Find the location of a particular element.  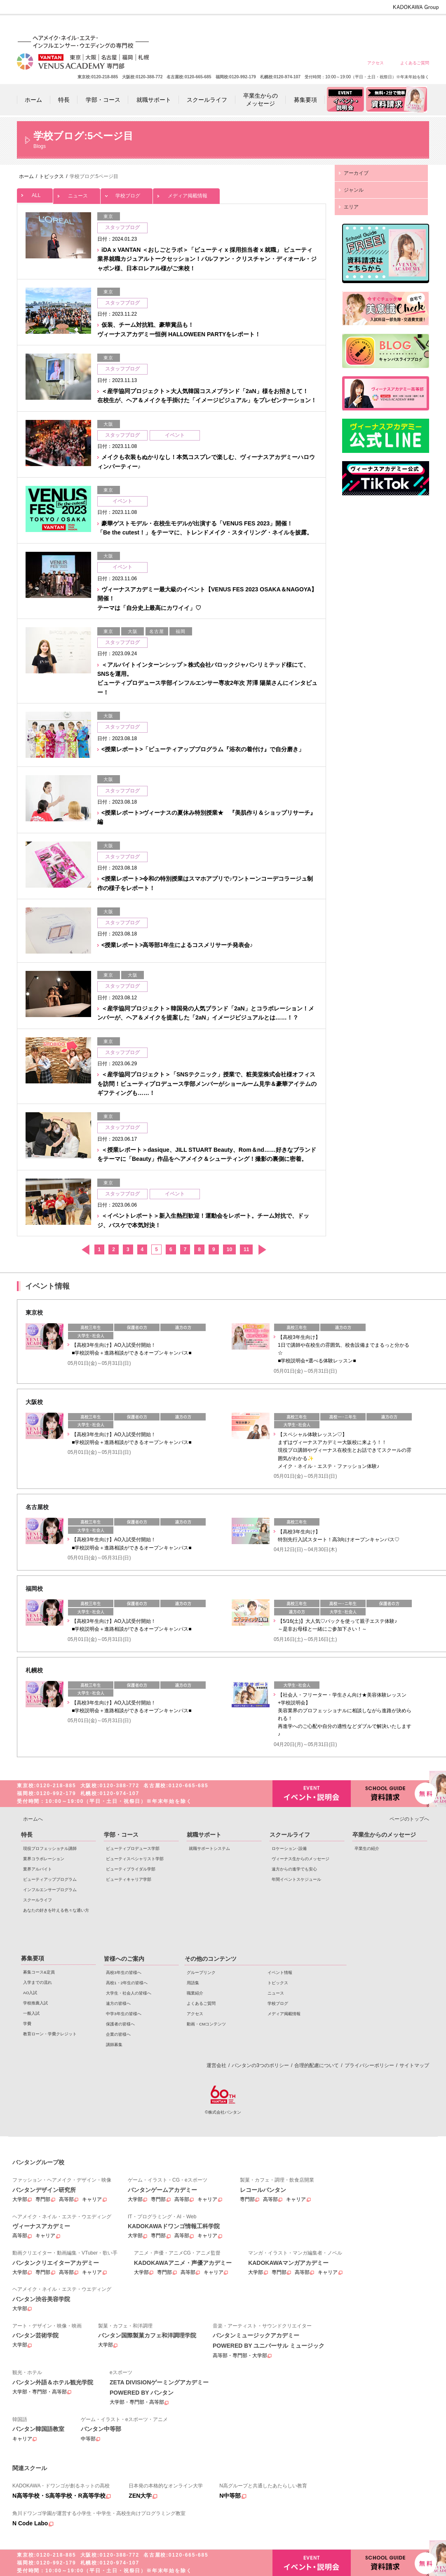

就職サポート is located at coordinates (204, 1834).